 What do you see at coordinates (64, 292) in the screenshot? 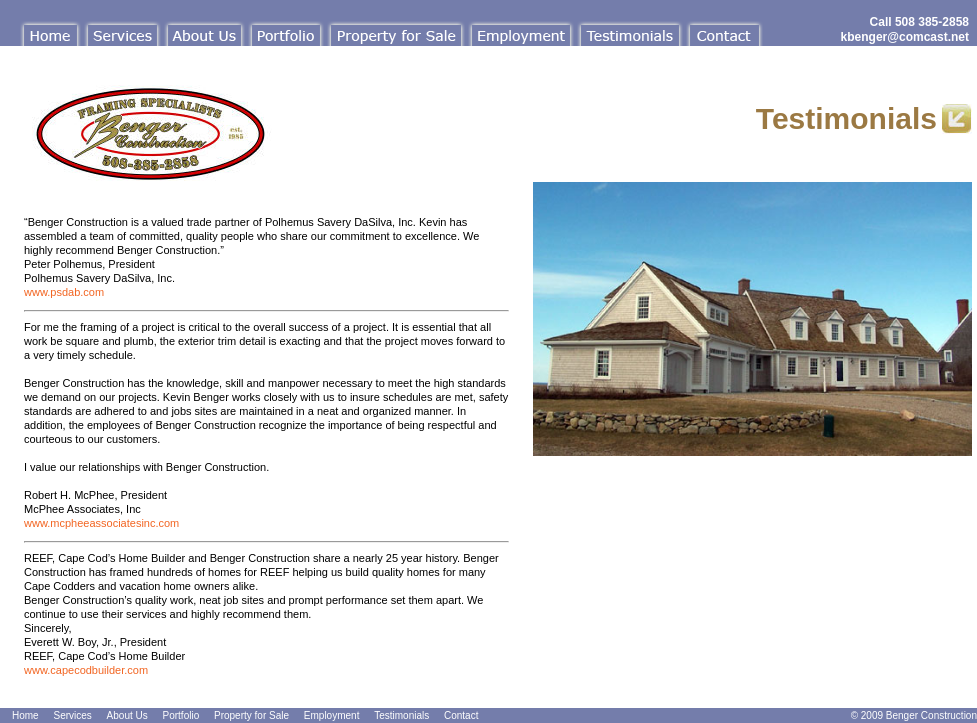
I see `www.psdab.com` at bounding box center [64, 292].